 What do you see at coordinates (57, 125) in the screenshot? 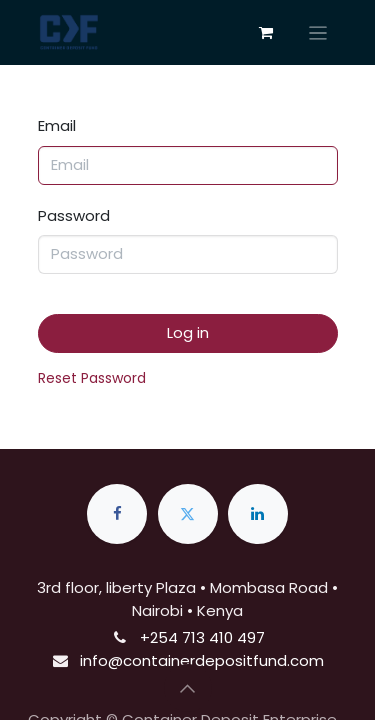
I see `Email` at bounding box center [57, 125].